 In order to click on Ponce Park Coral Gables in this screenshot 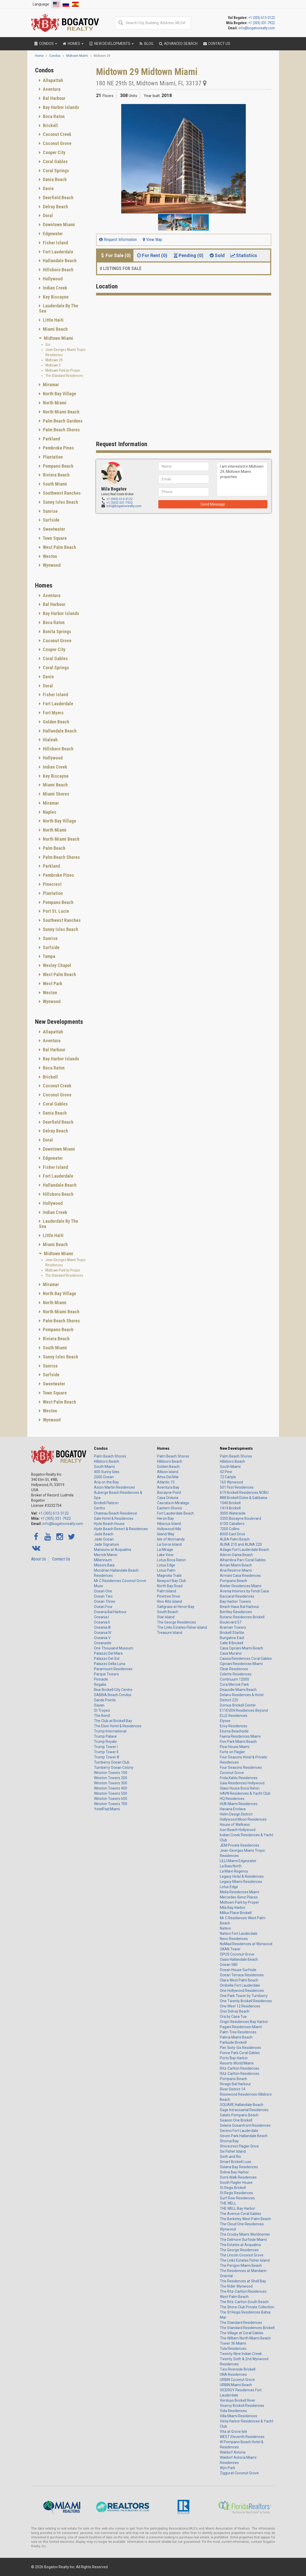, I will do `click(240, 2053)`.